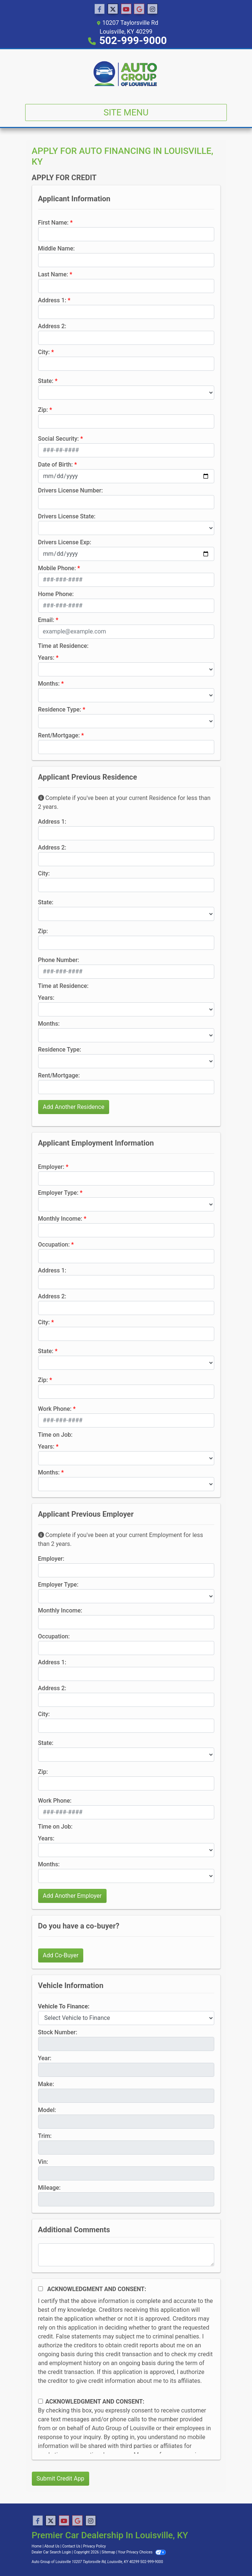 The width and height of the screenshot is (252, 2576). I want to click on Social Security:, so click(58, 438).